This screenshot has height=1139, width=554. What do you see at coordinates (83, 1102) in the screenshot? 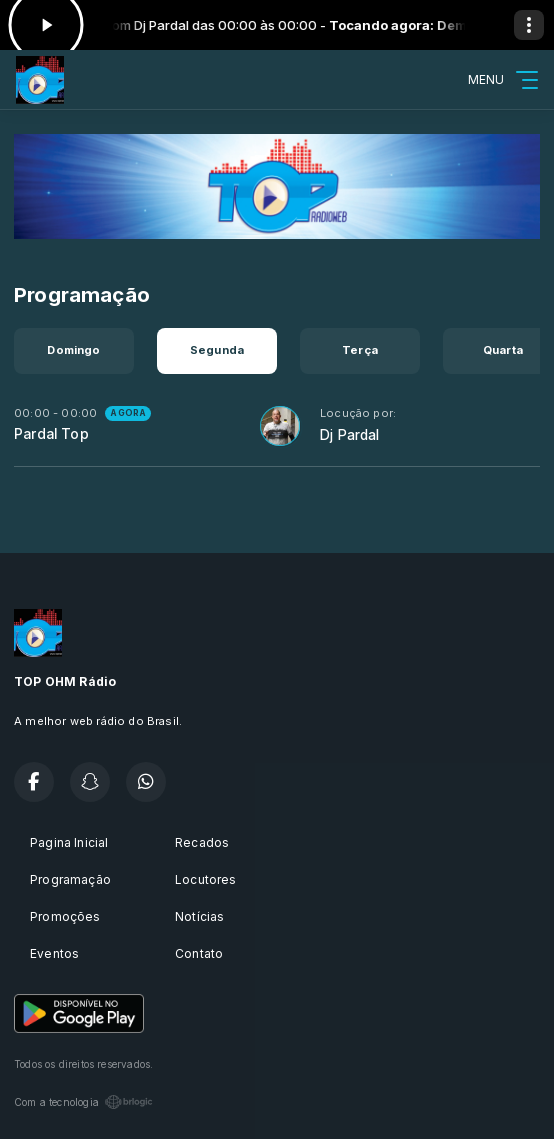
I see `Com a tecnologia` at bounding box center [83, 1102].